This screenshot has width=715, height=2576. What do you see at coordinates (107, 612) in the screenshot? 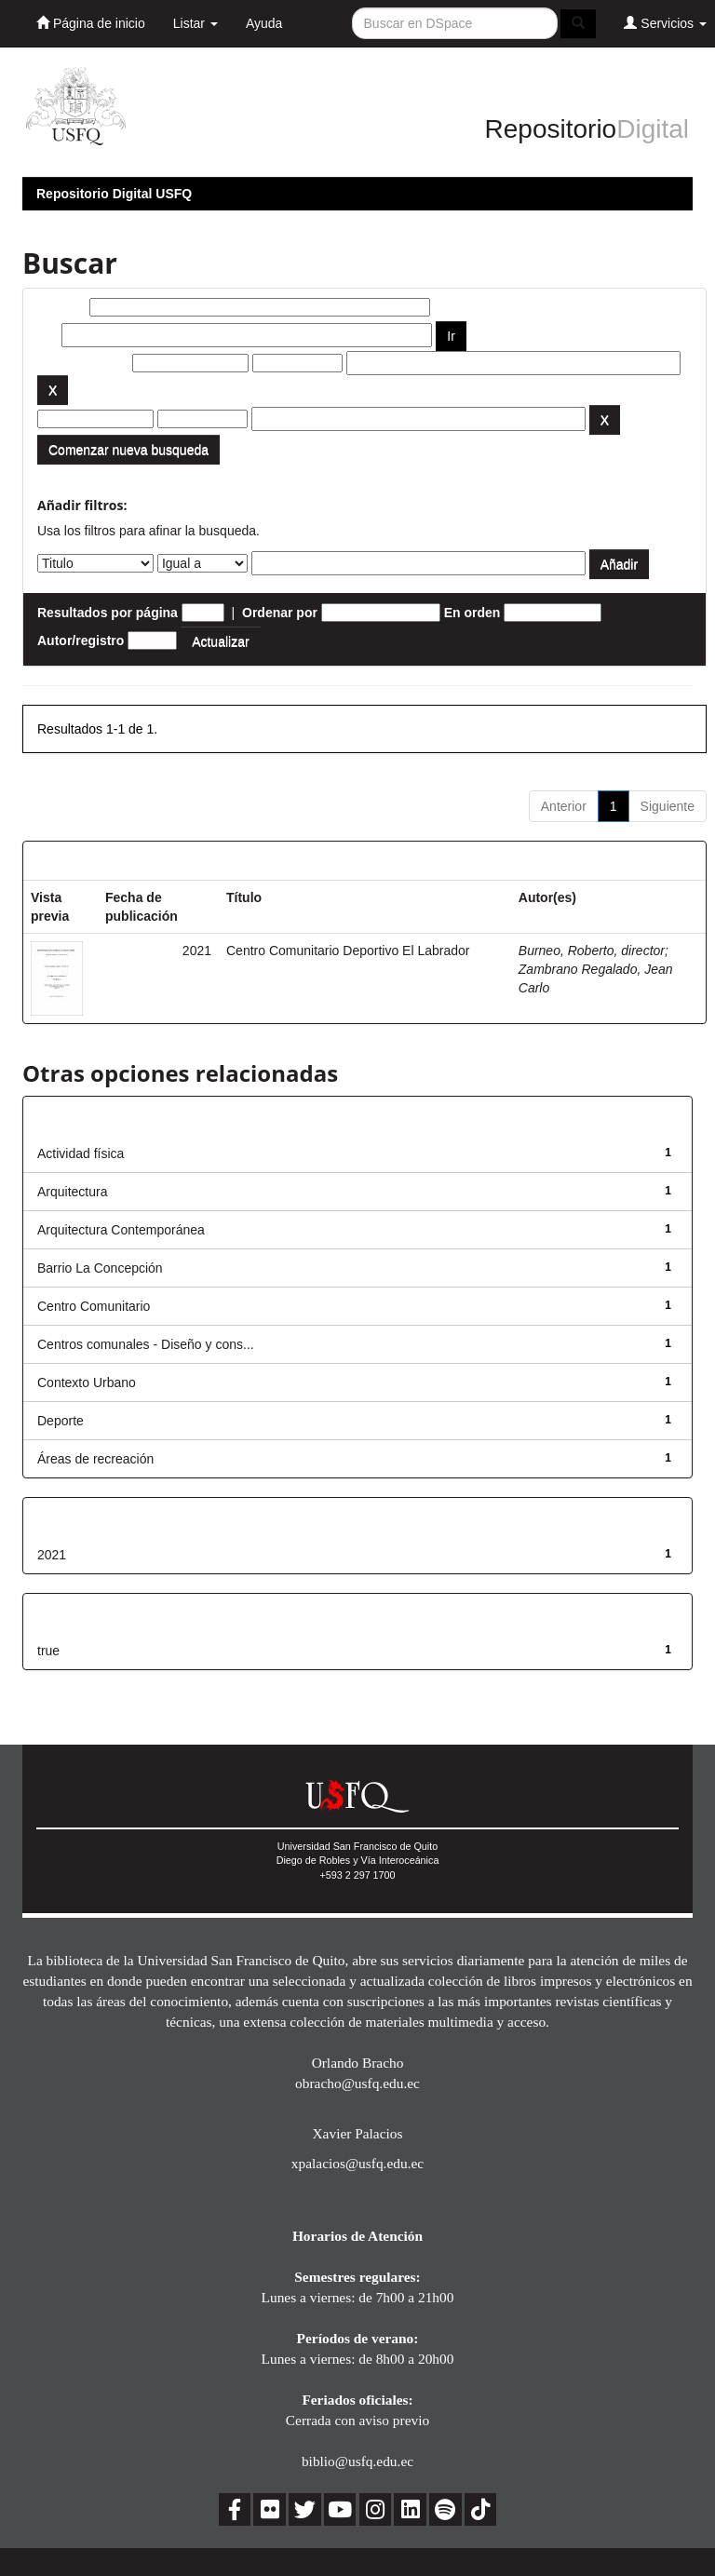
I see `Resultados por página` at bounding box center [107, 612].